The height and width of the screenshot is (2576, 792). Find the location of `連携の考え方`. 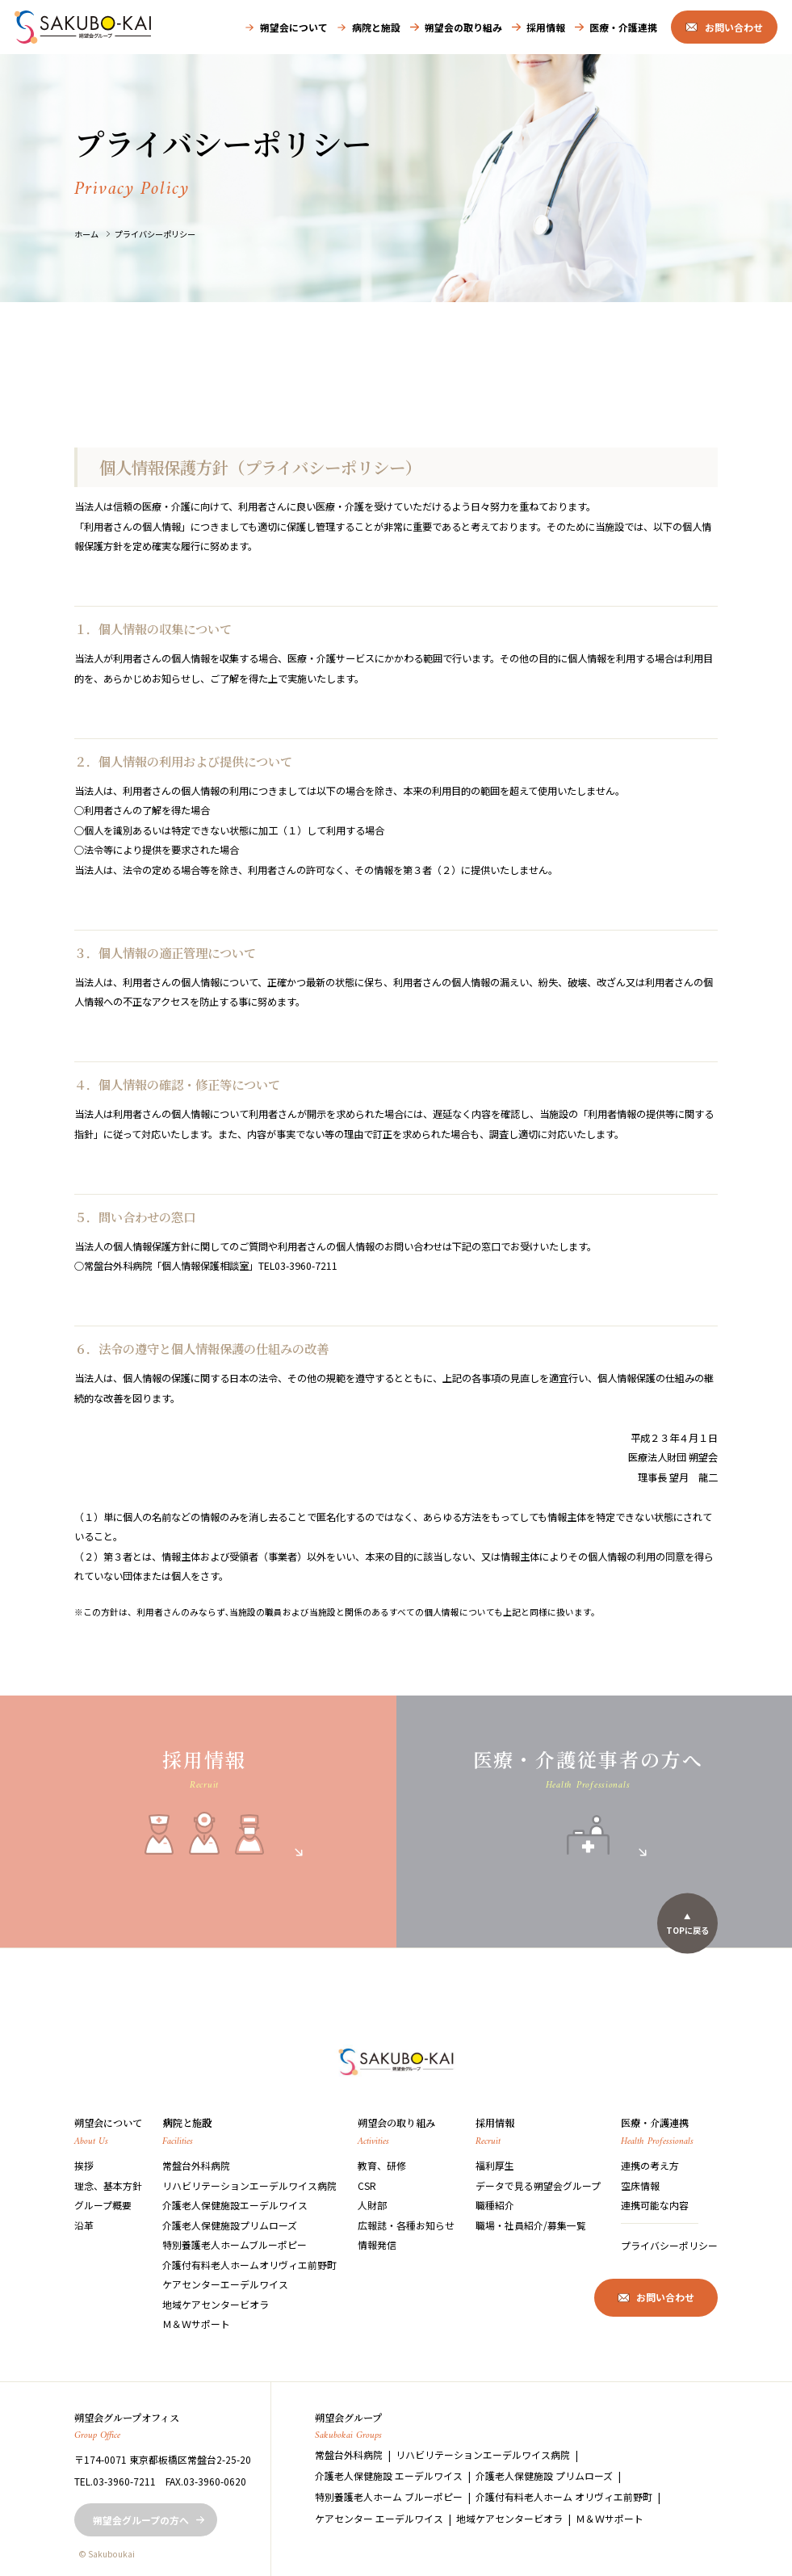

連携の考え方 is located at coordinates (650, 2165).